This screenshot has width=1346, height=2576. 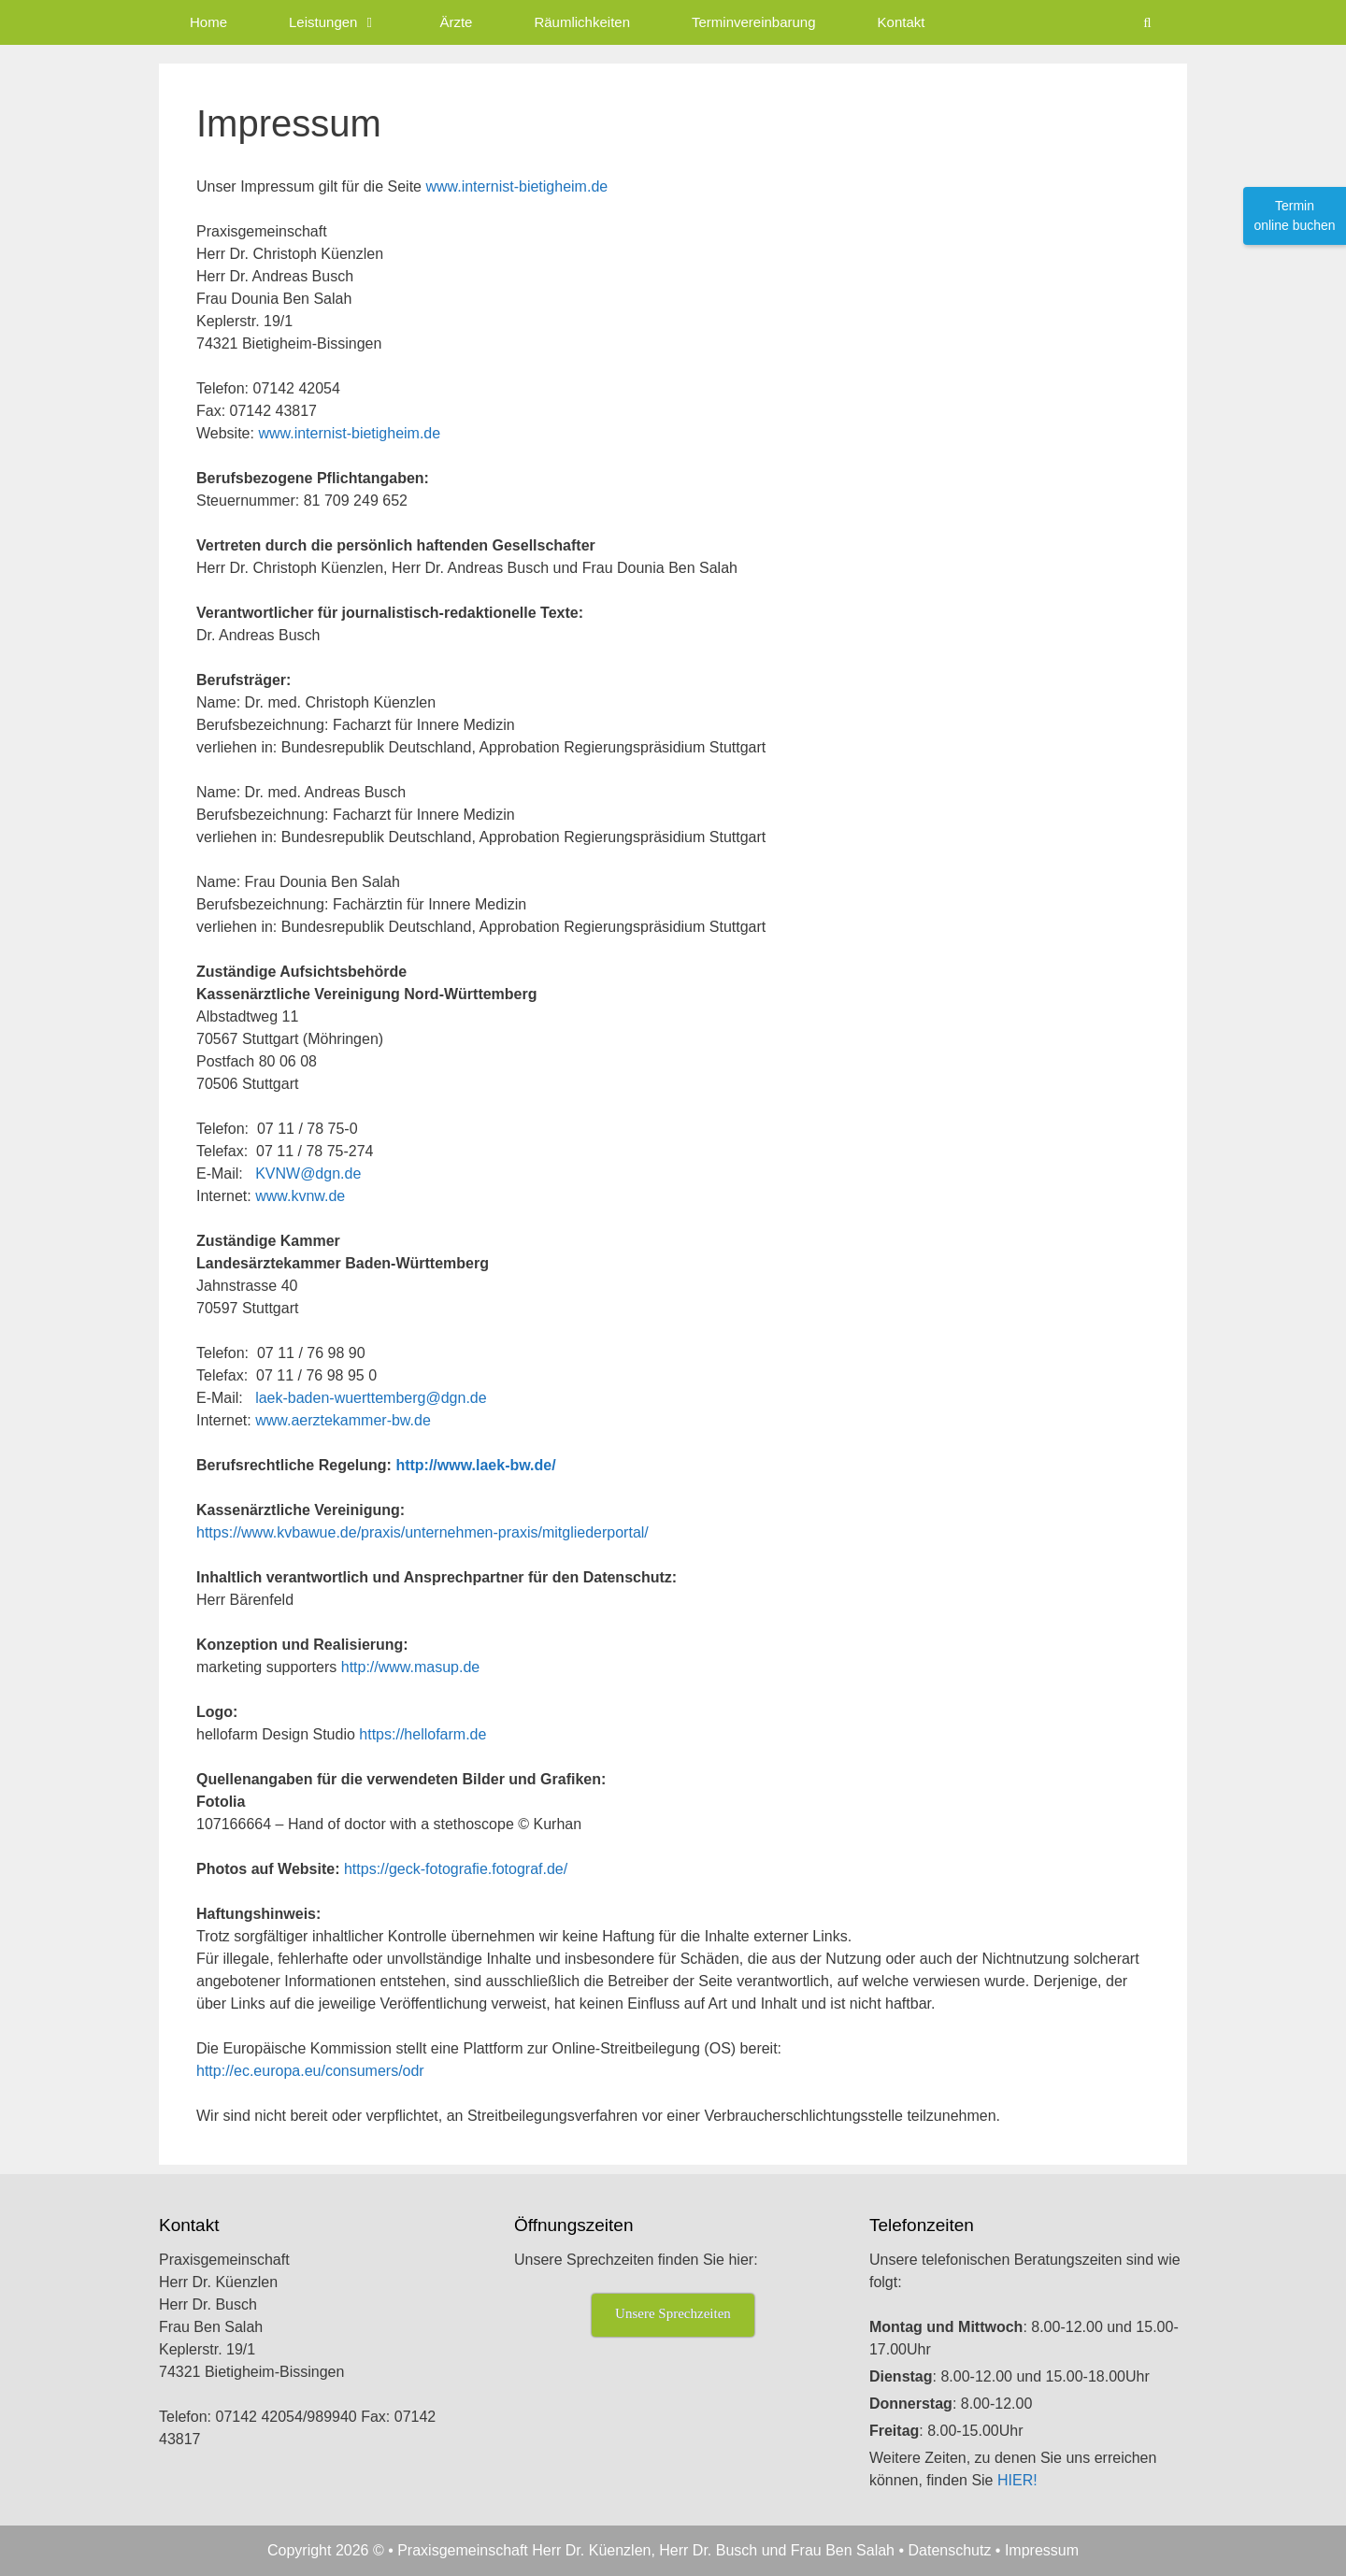 What do you see at coordinates (582, 22) in the screenshot?
I see `Räumlichkeiten` at bounding box center [582, 22].